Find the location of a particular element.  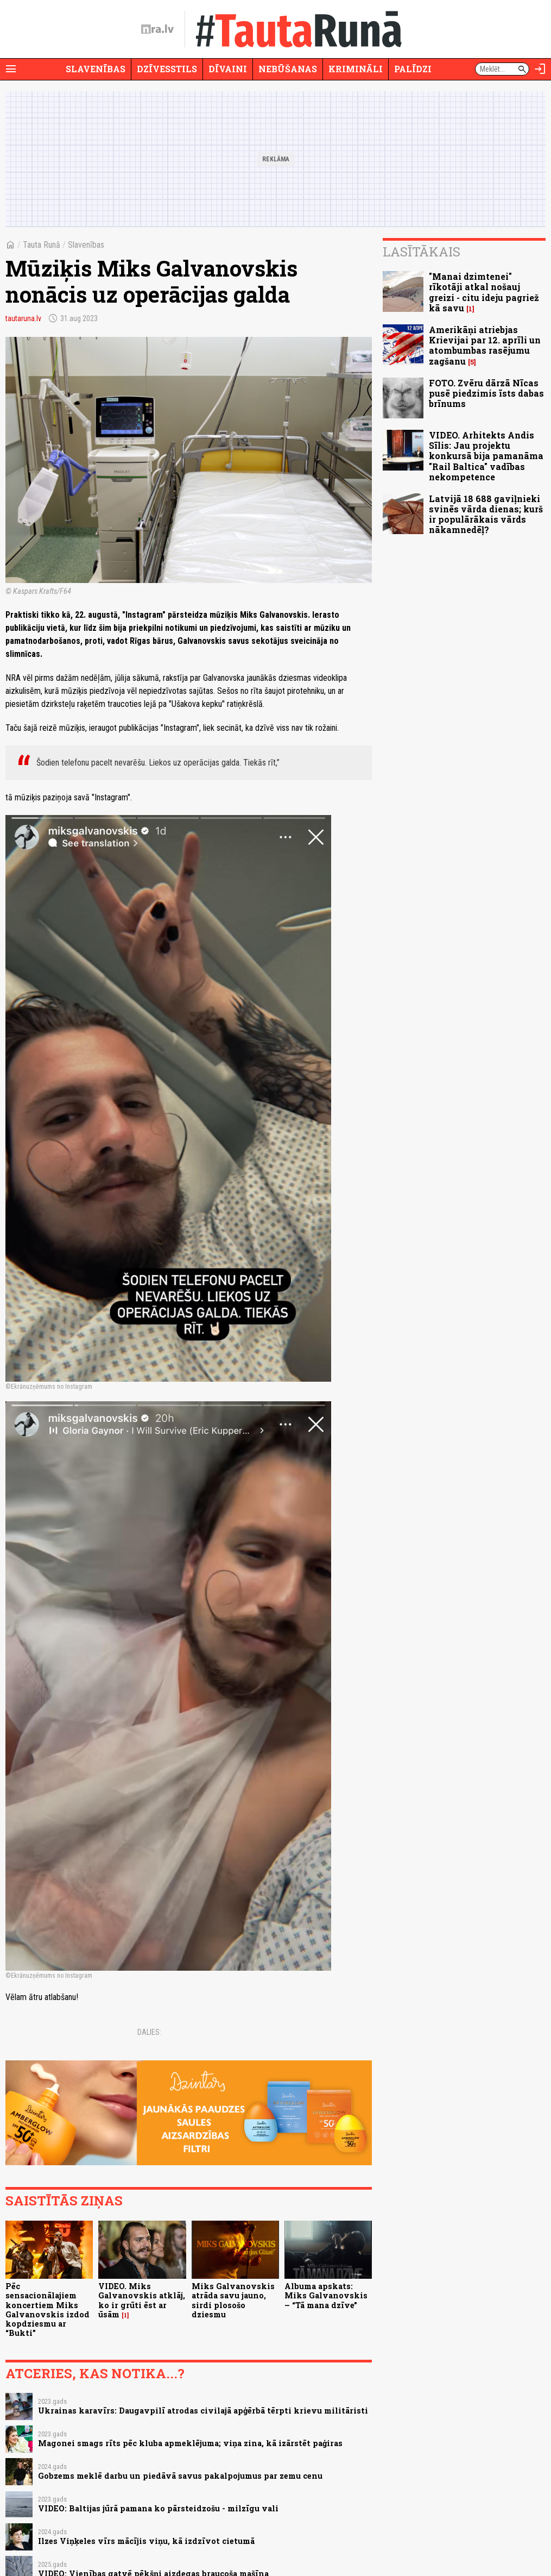

Palīdzi is located at coordinates (413, 68).